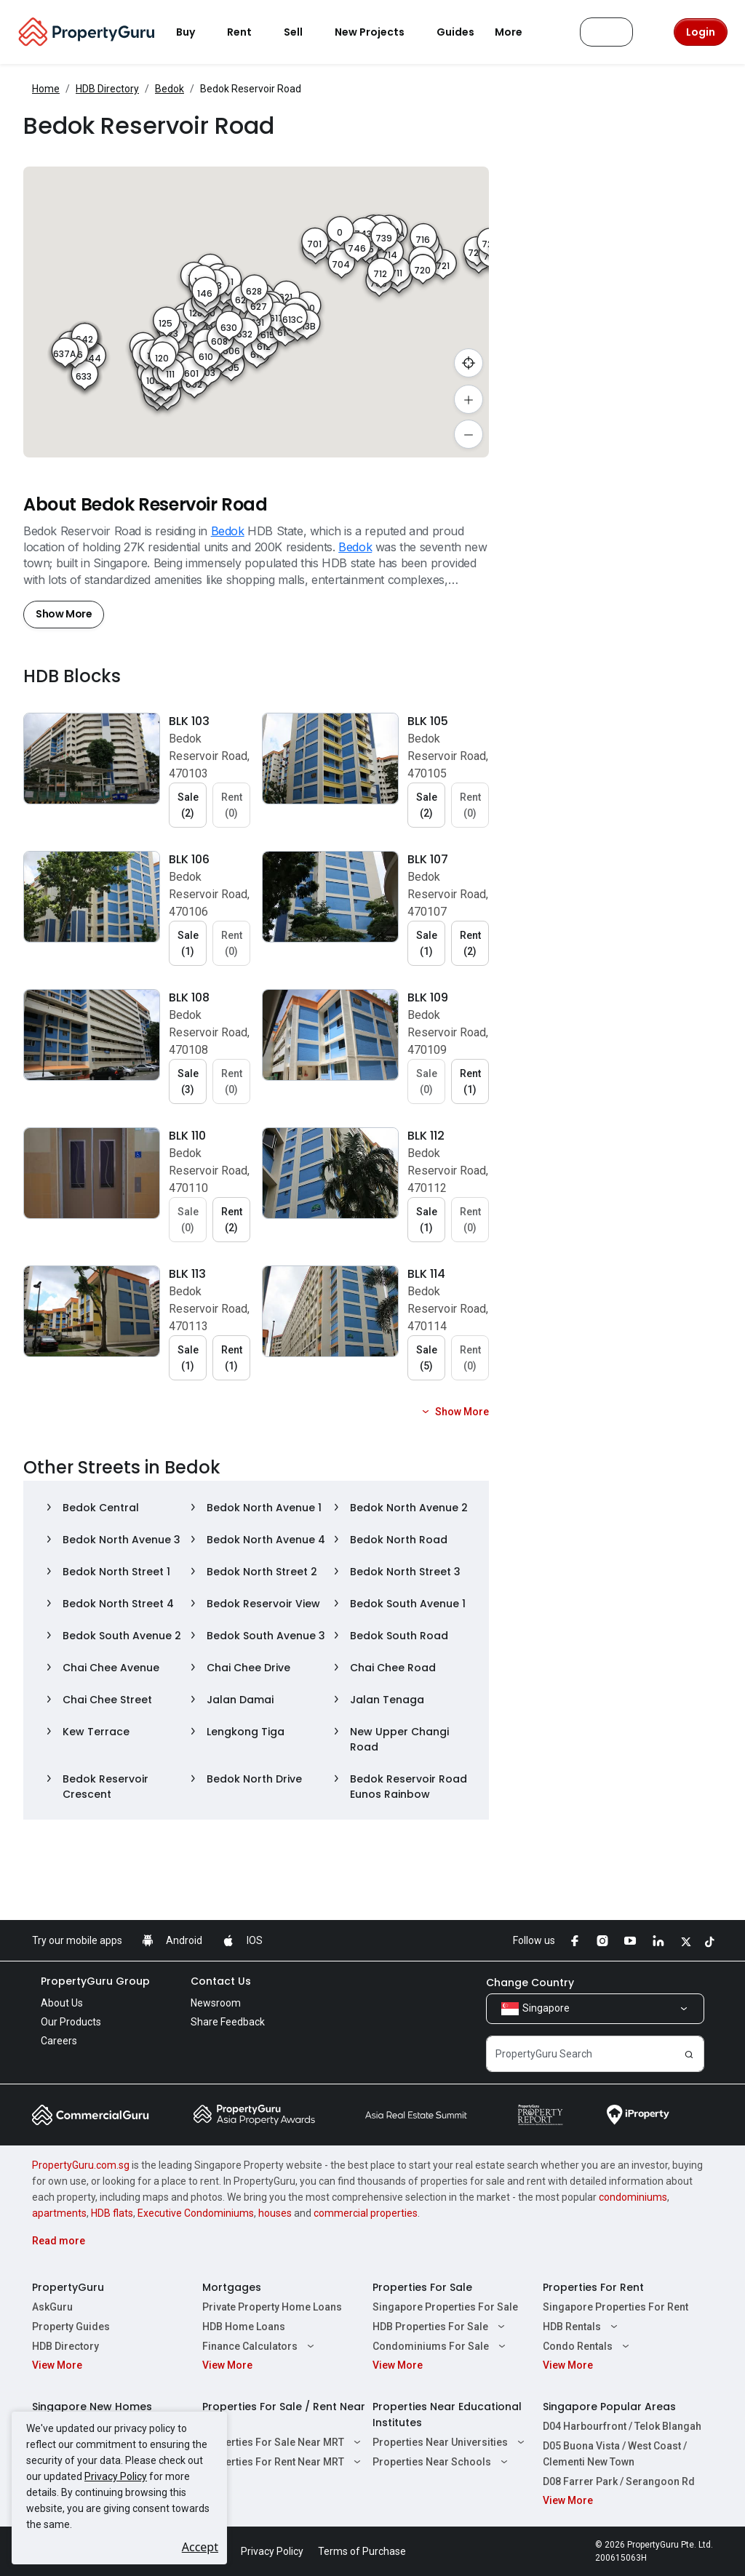 The width and height of the screenshot is (745, 2576). I want to click on Rent (1) [button], so click(470, 1081).